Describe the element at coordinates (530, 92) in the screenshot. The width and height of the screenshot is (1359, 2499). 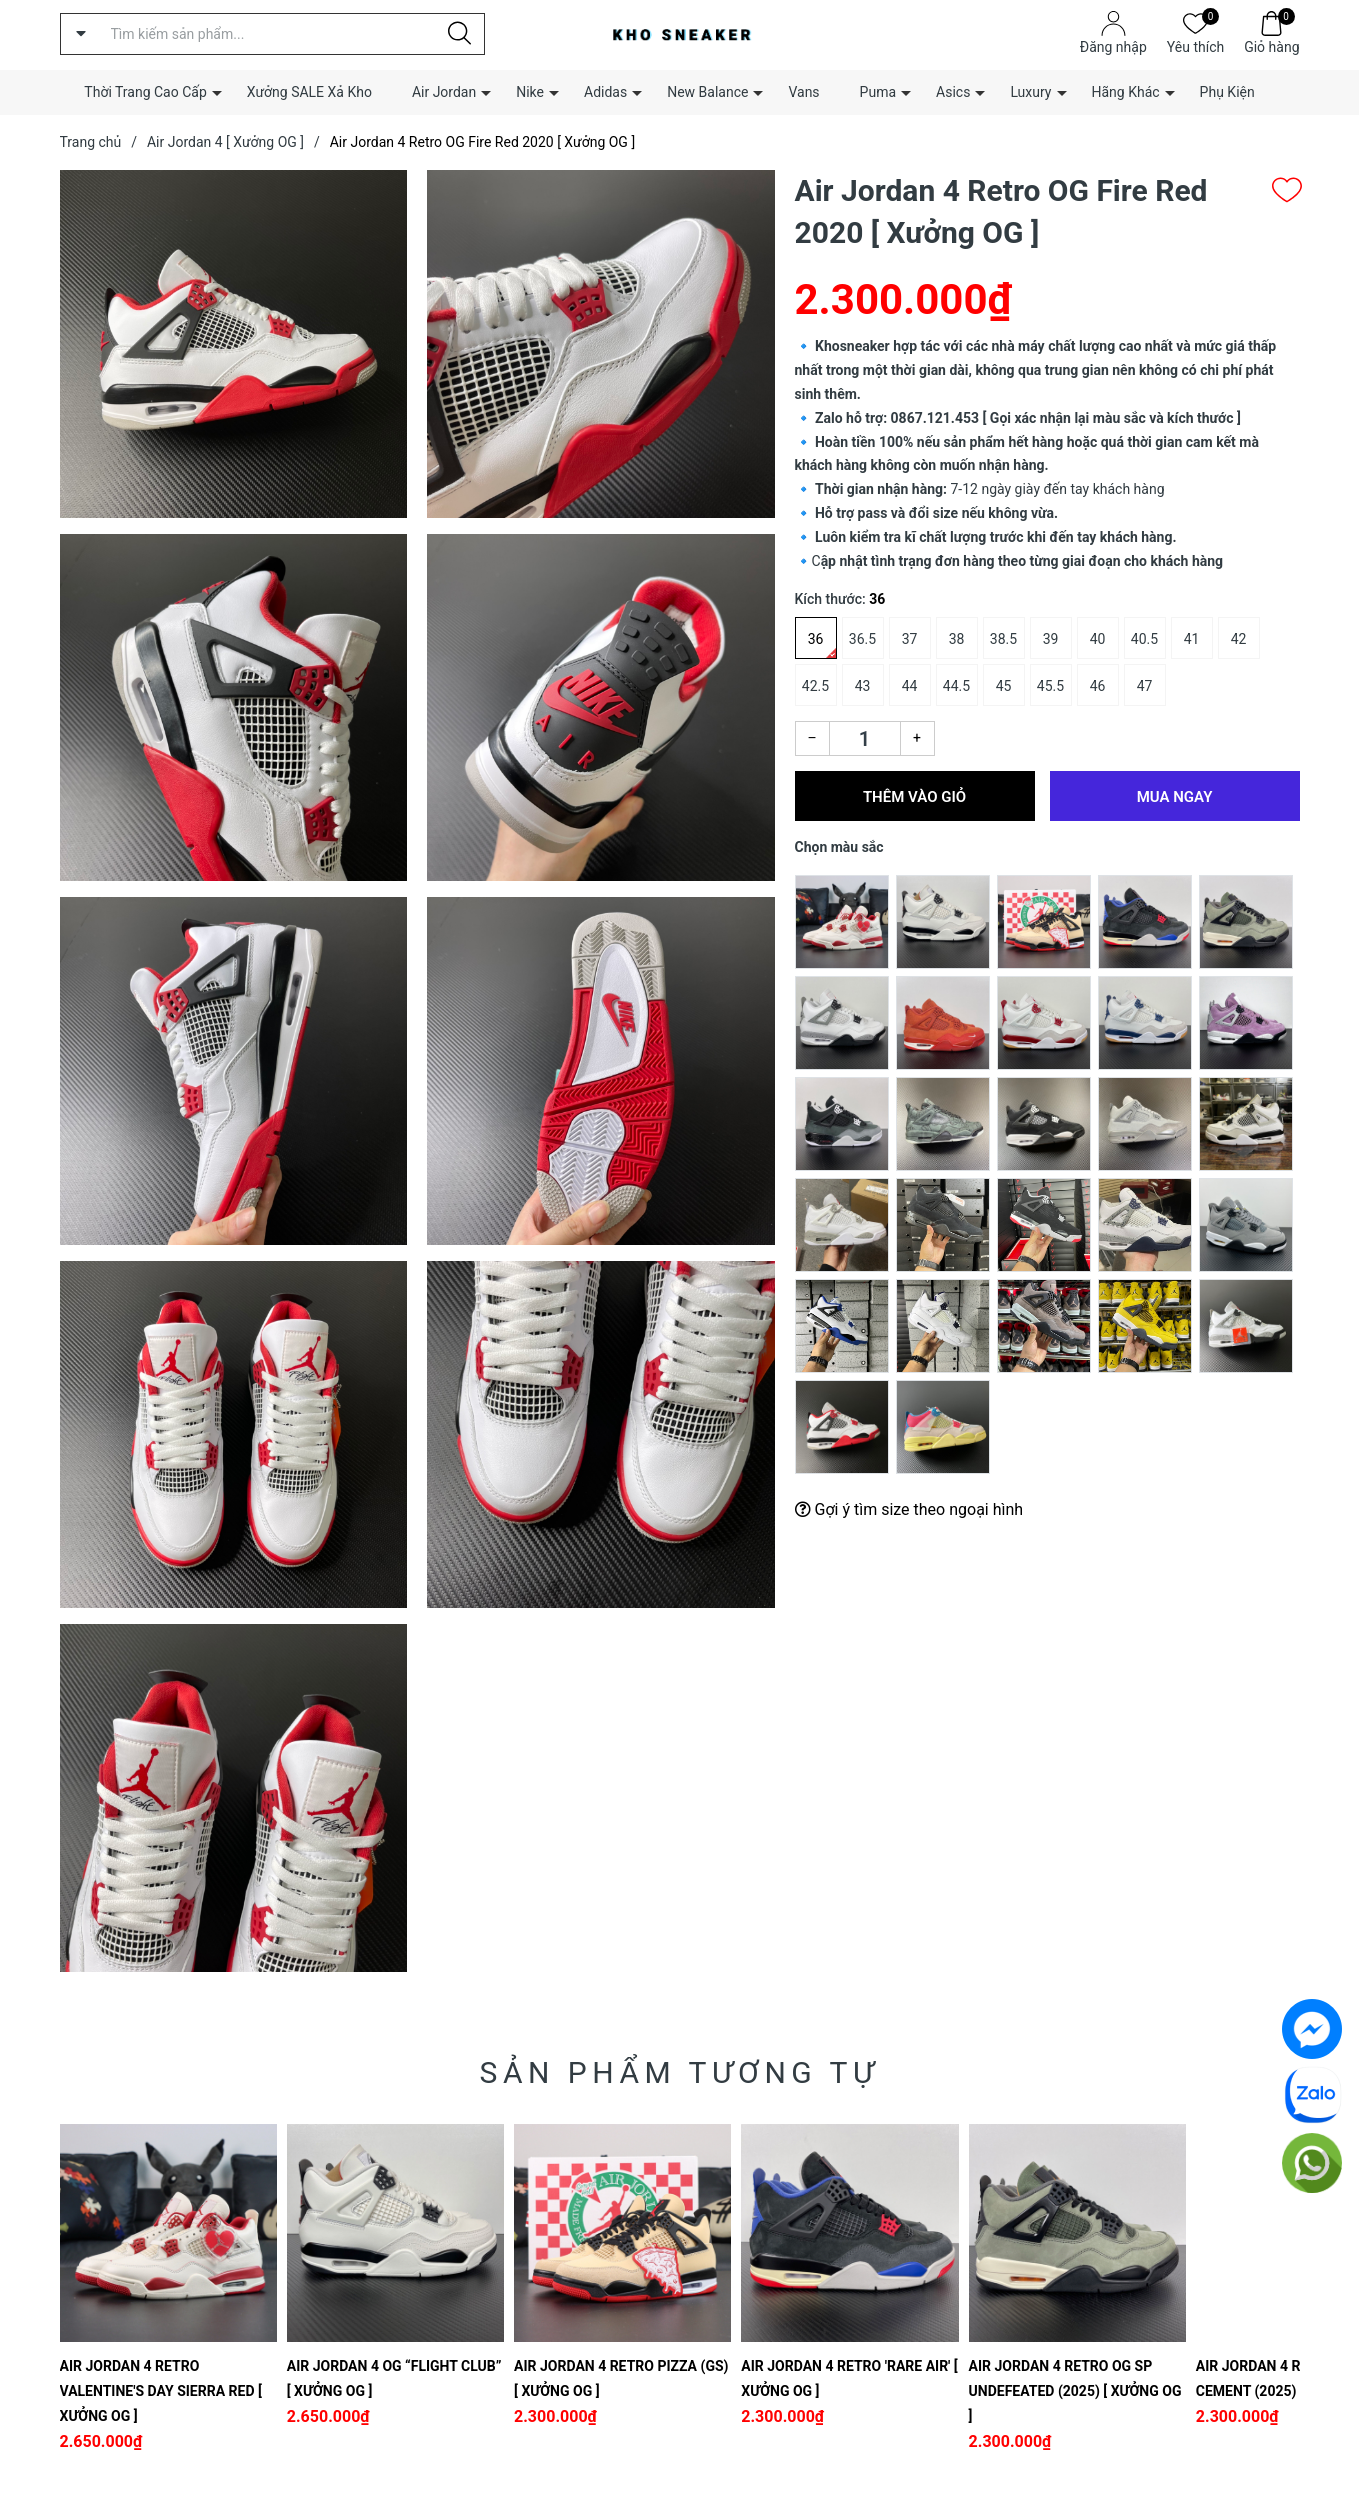
I see `Nike` at that location.